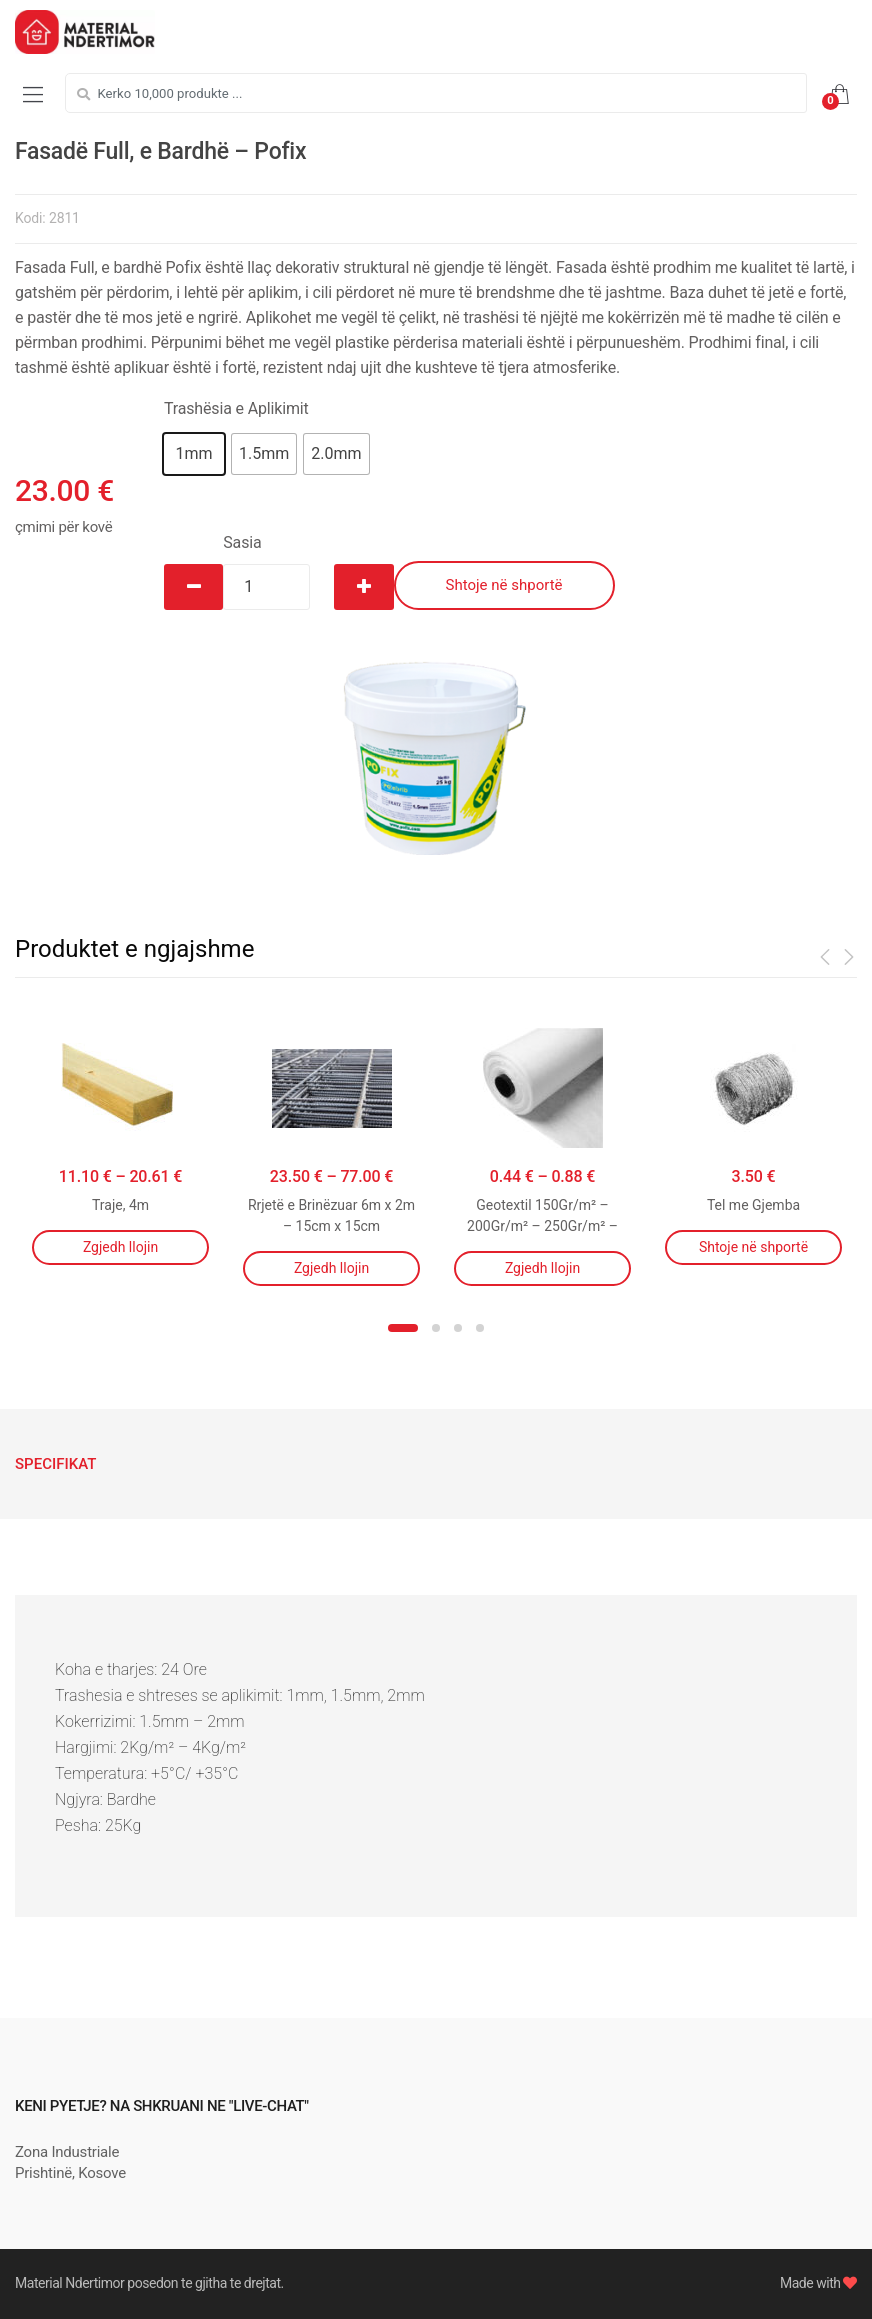  What do you see at coordinates (236, 408) in the screenshot?
I see `Trashësia e Aplikimit` at bounding box center [236, 408].